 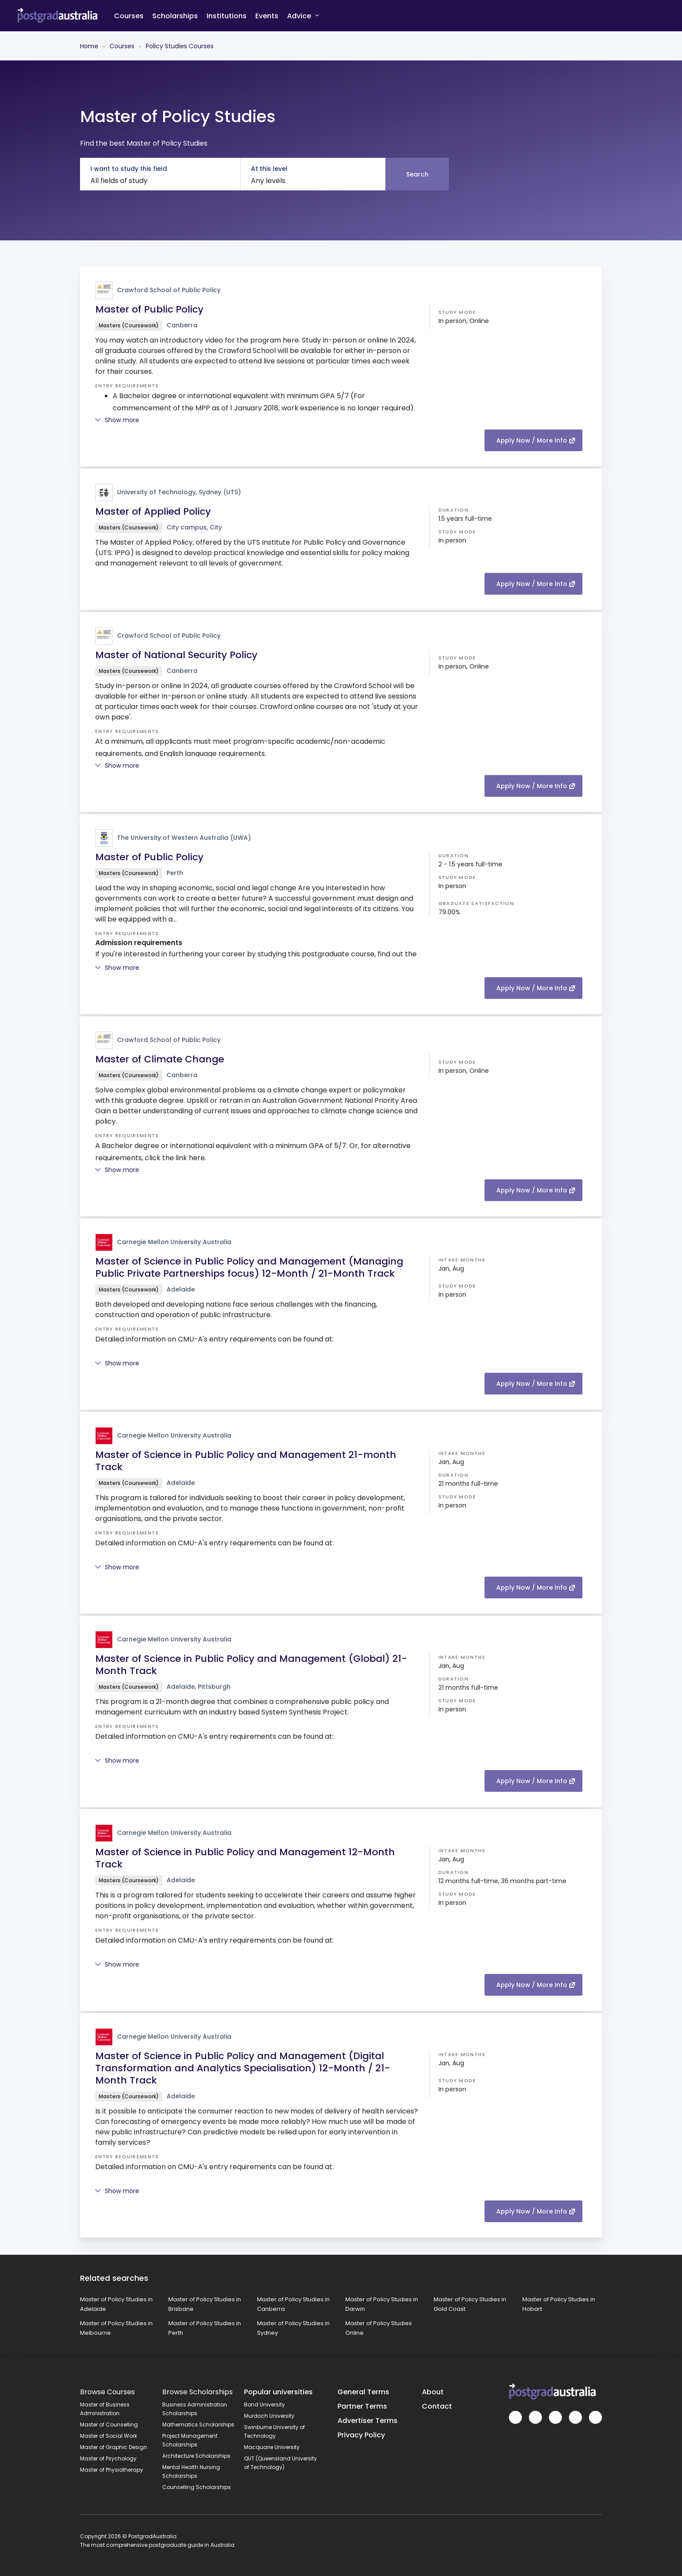 What do you see at coordinates (251, 1664) in the screenshot?
I see `Master of Science in Public Policy and Management (Global) 21-Month Track` at bounding box center [251, 1664].